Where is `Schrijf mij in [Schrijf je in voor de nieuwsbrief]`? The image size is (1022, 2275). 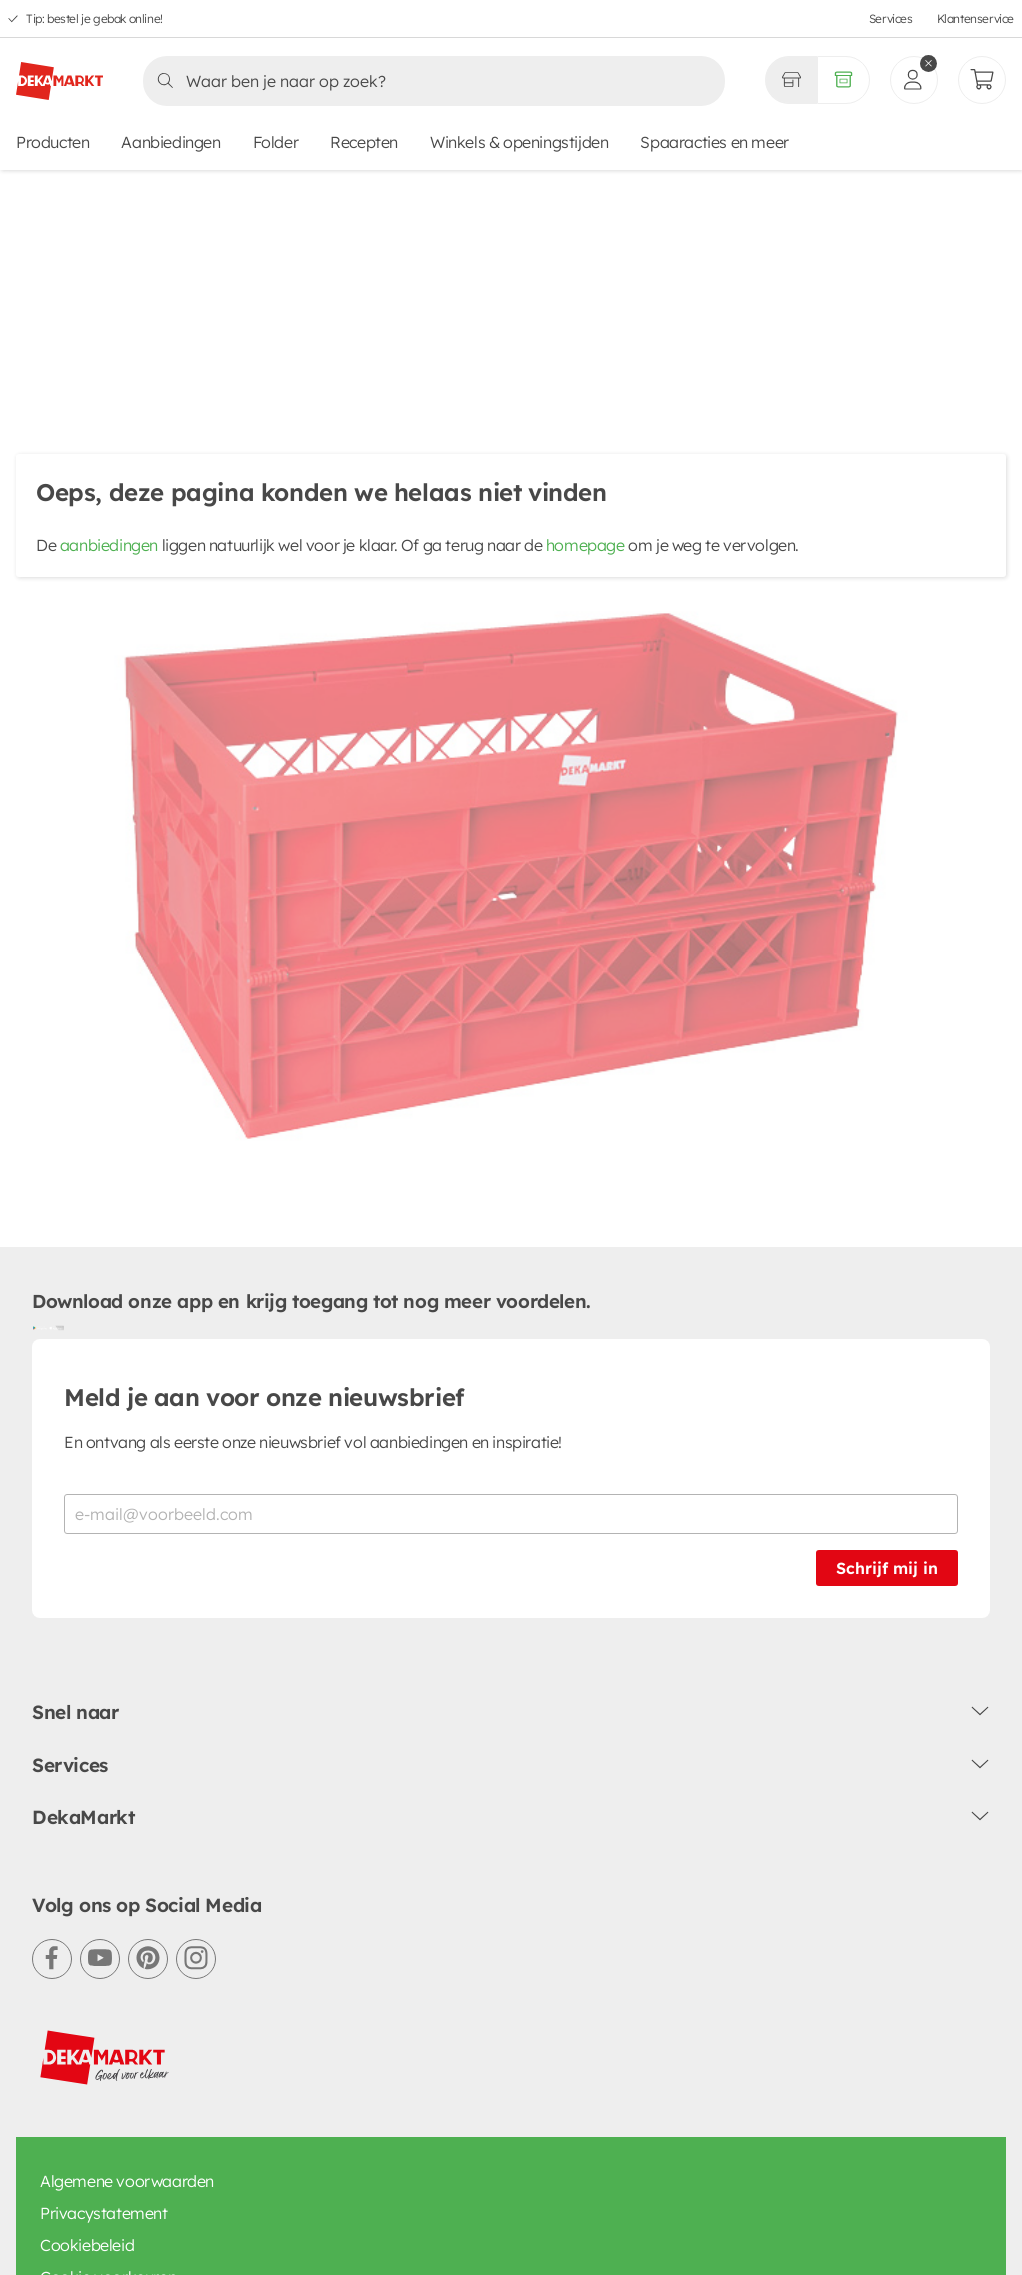
Schrijf mij in [Schrijf je in voor de nieuwsbrief] is located at coordinates (887, 1523).